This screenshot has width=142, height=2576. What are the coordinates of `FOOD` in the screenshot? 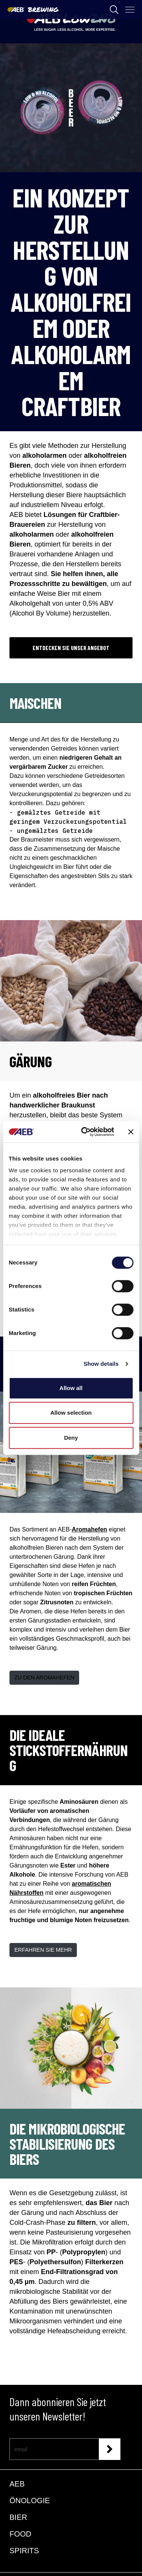 It's located at (20, 2534).